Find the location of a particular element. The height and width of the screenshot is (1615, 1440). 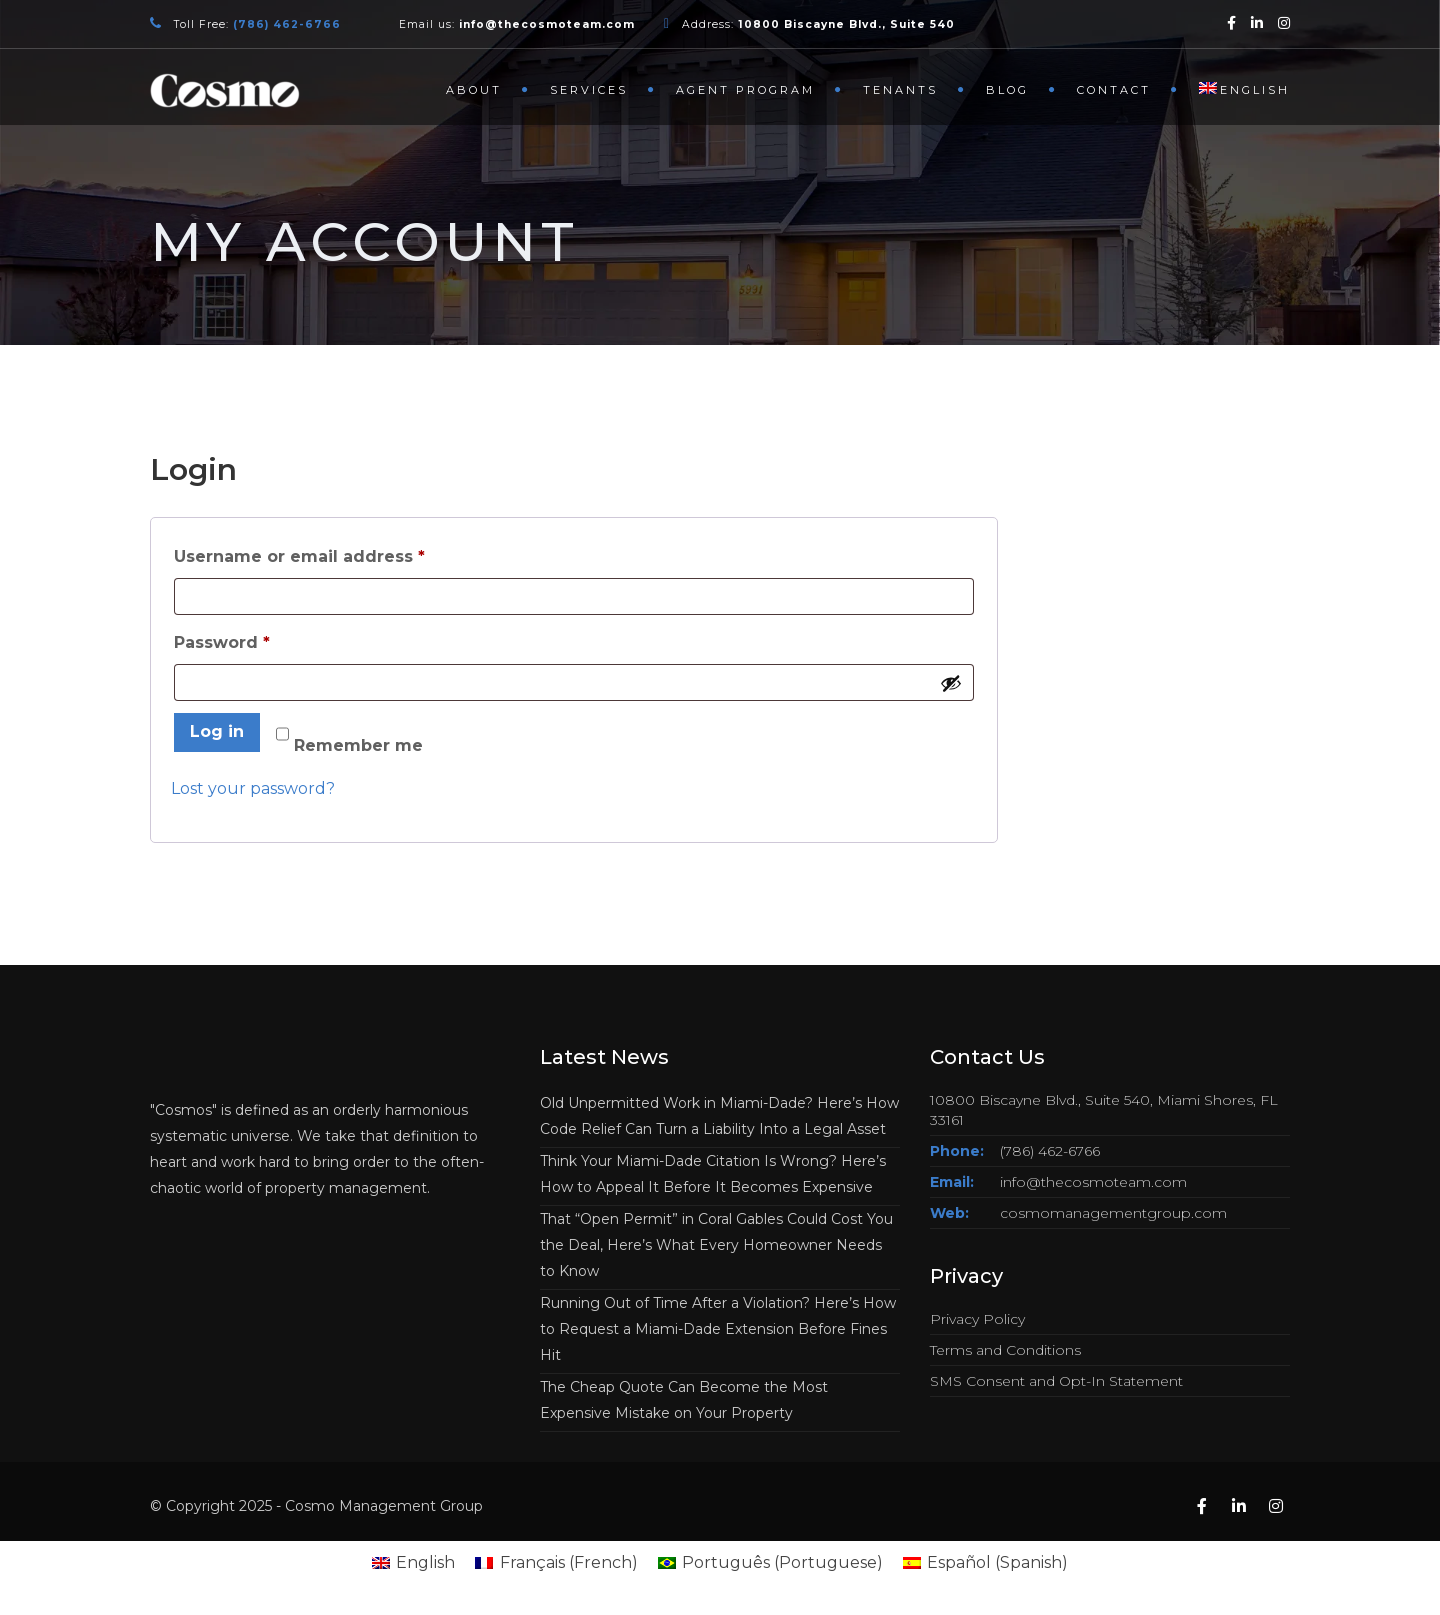

[Linkedin] is located at coordinates (1257, 22).